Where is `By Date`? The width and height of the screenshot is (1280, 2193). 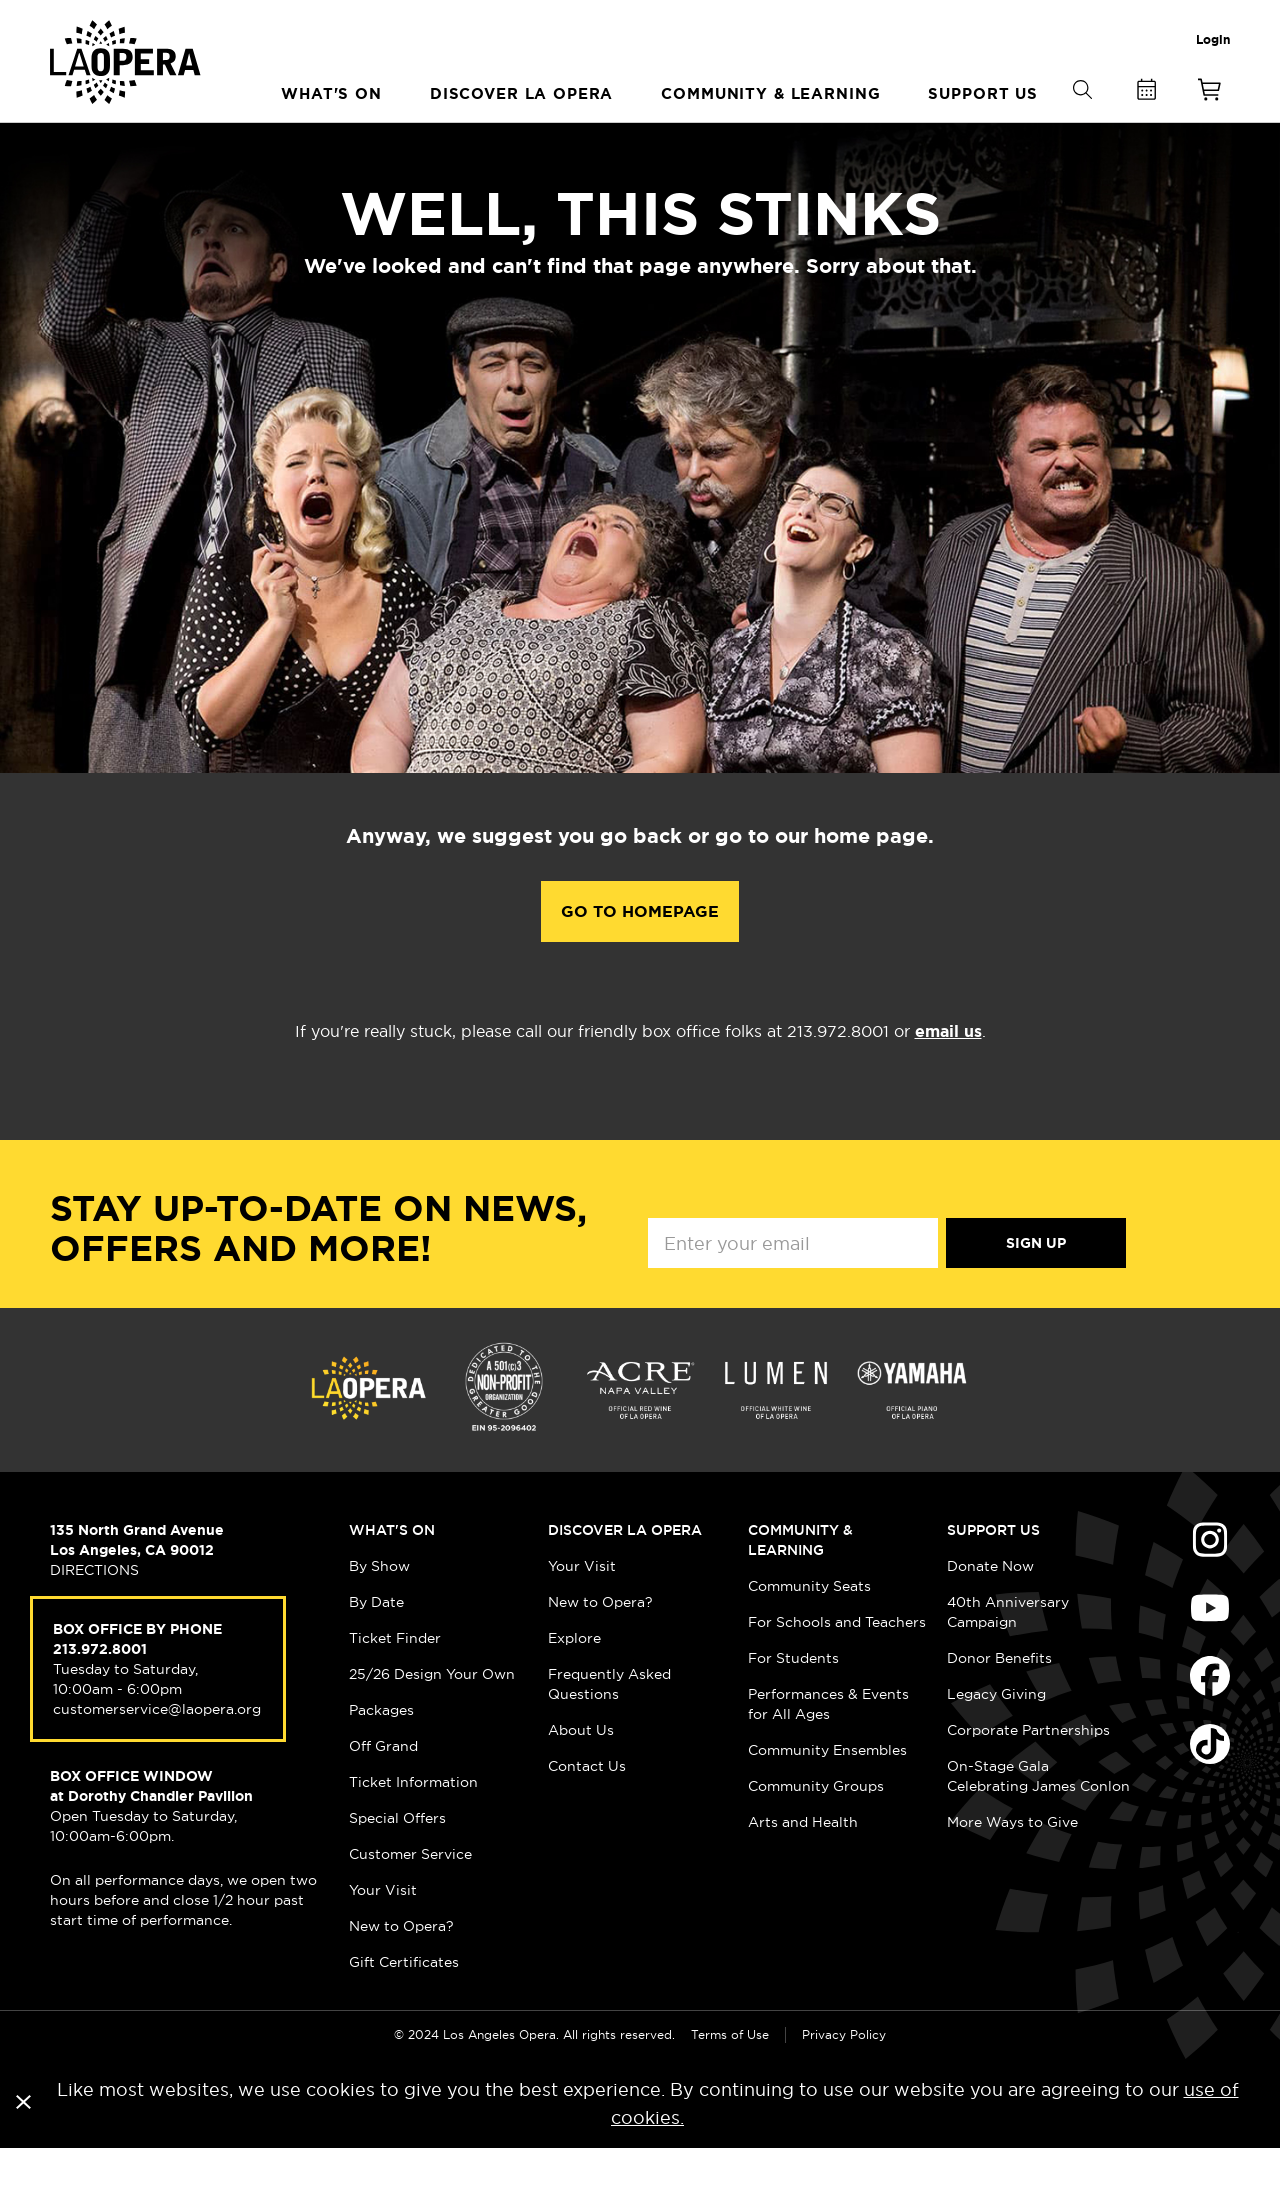
By Date is located at coordinates (376, 1646).